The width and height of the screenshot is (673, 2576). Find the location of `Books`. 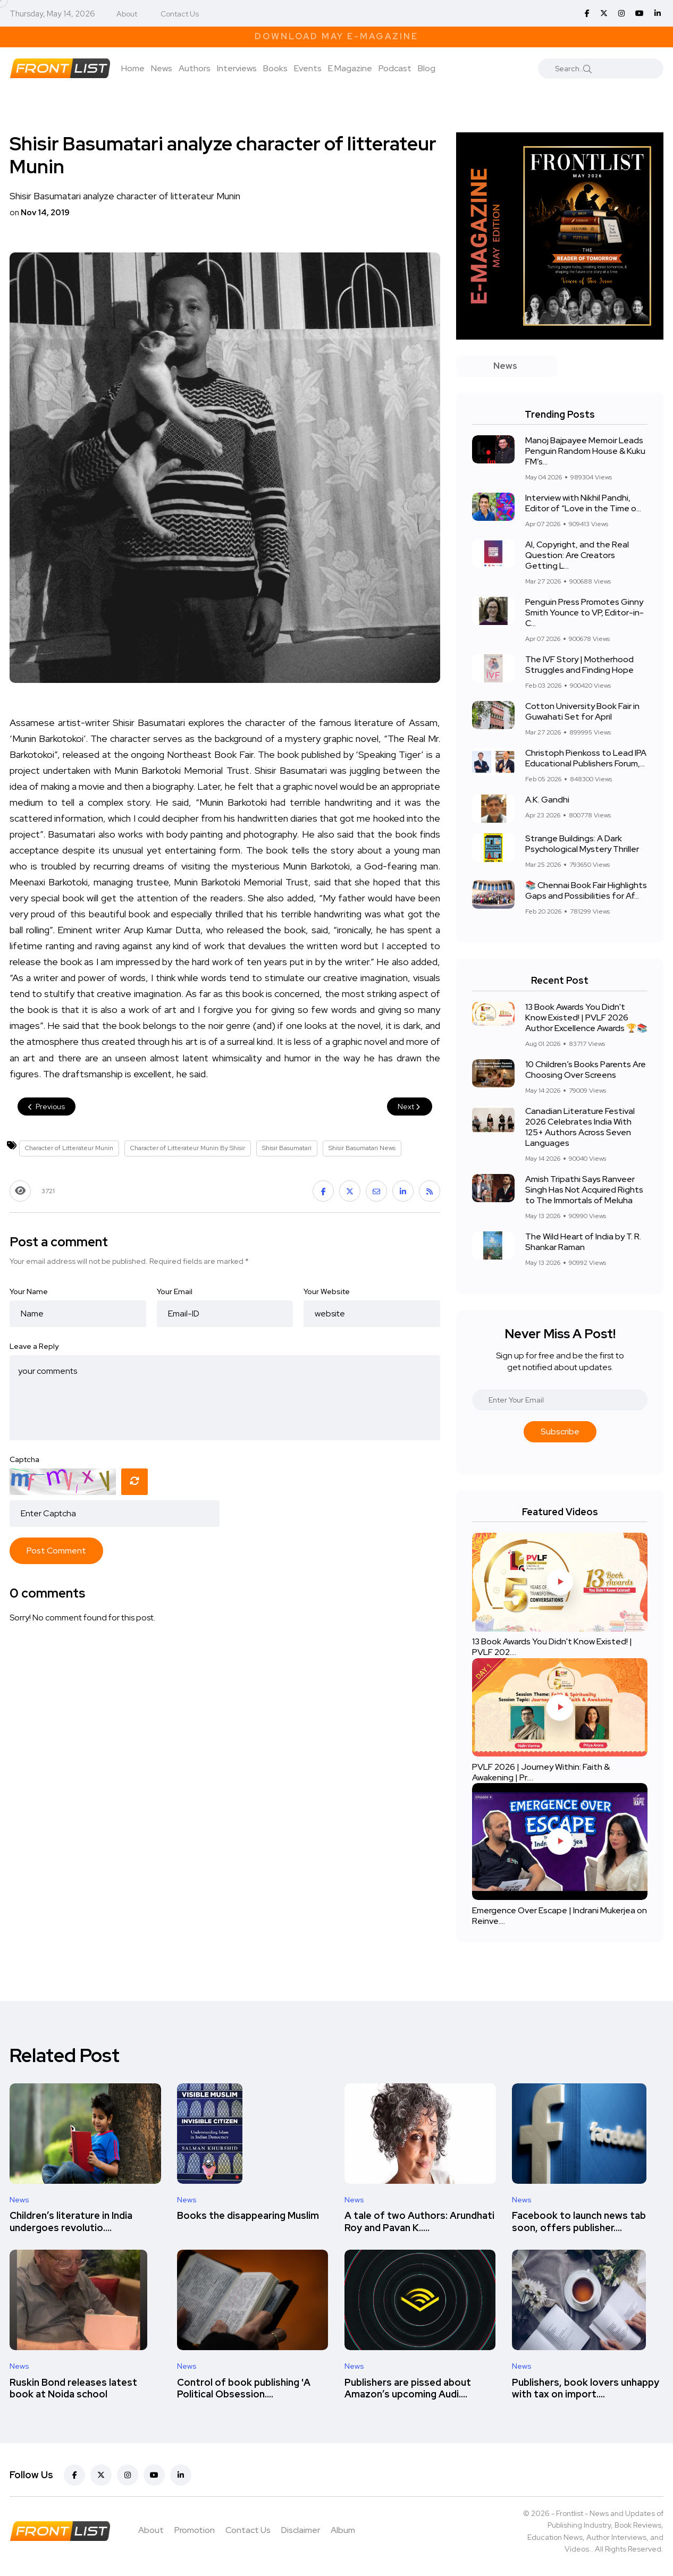

Books is located at coordinates (275, 68).